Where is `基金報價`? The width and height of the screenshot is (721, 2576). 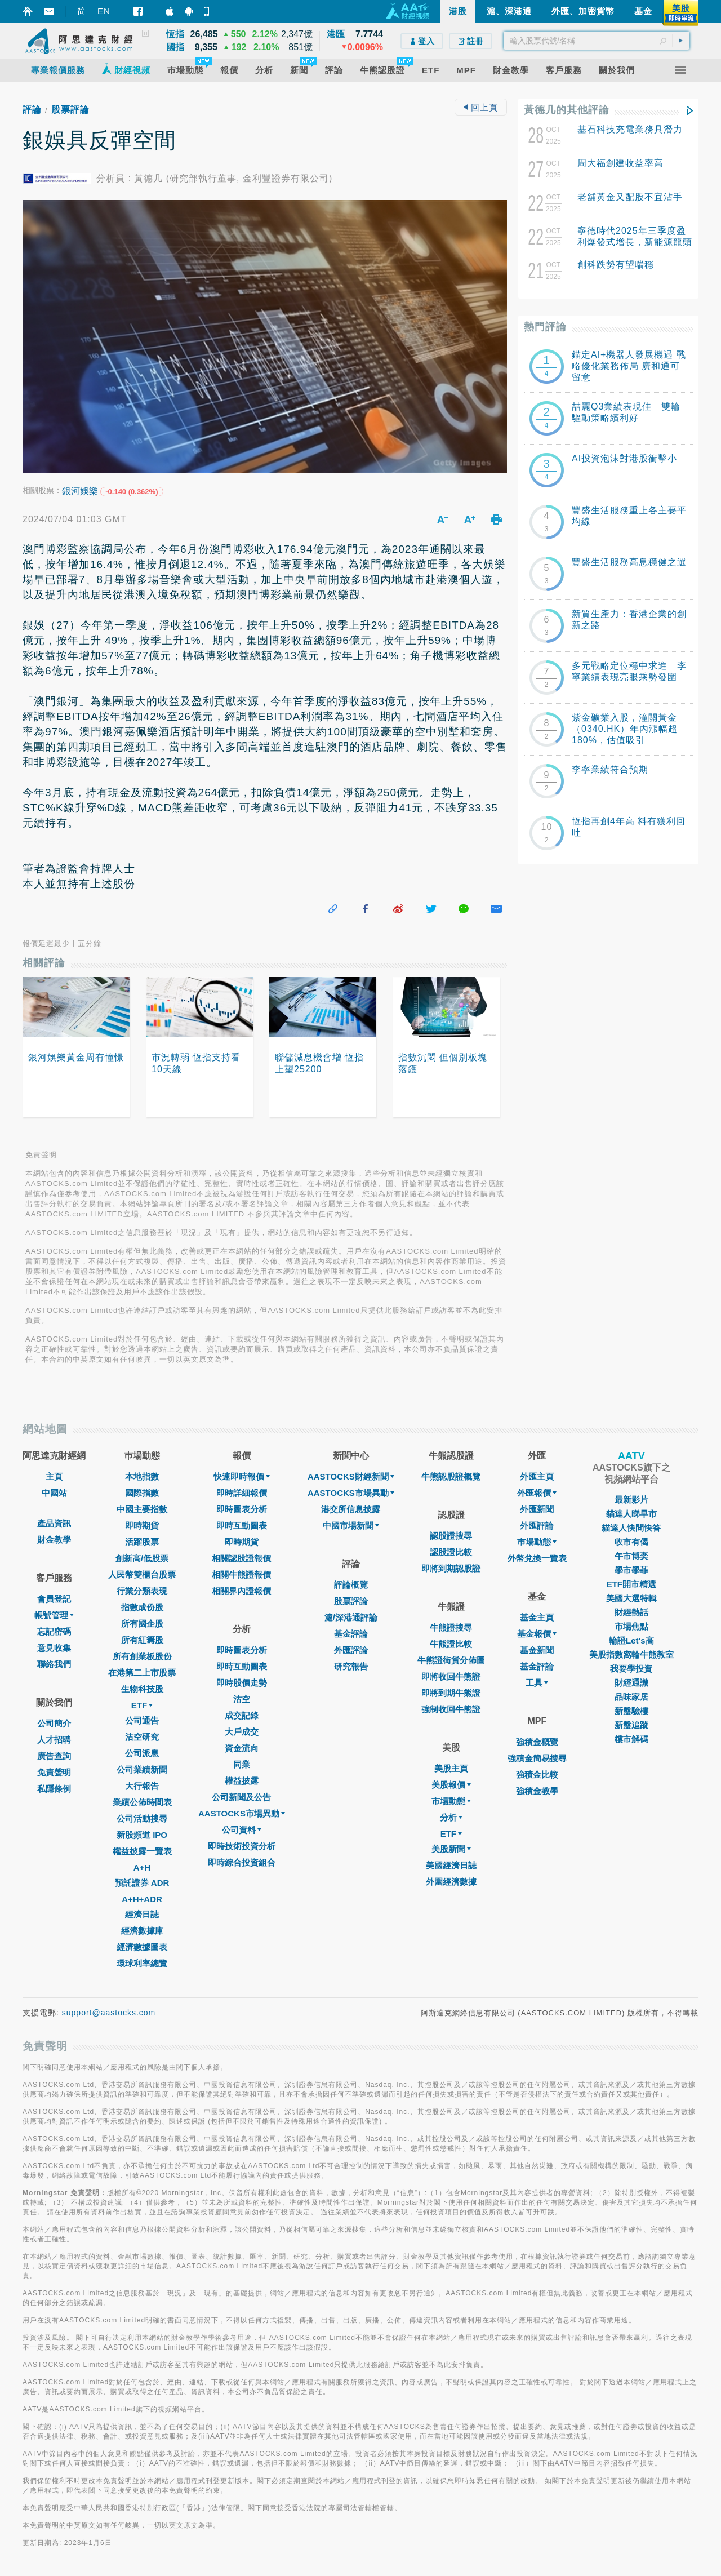 基金報價 is located at coordinates (537, 1633).